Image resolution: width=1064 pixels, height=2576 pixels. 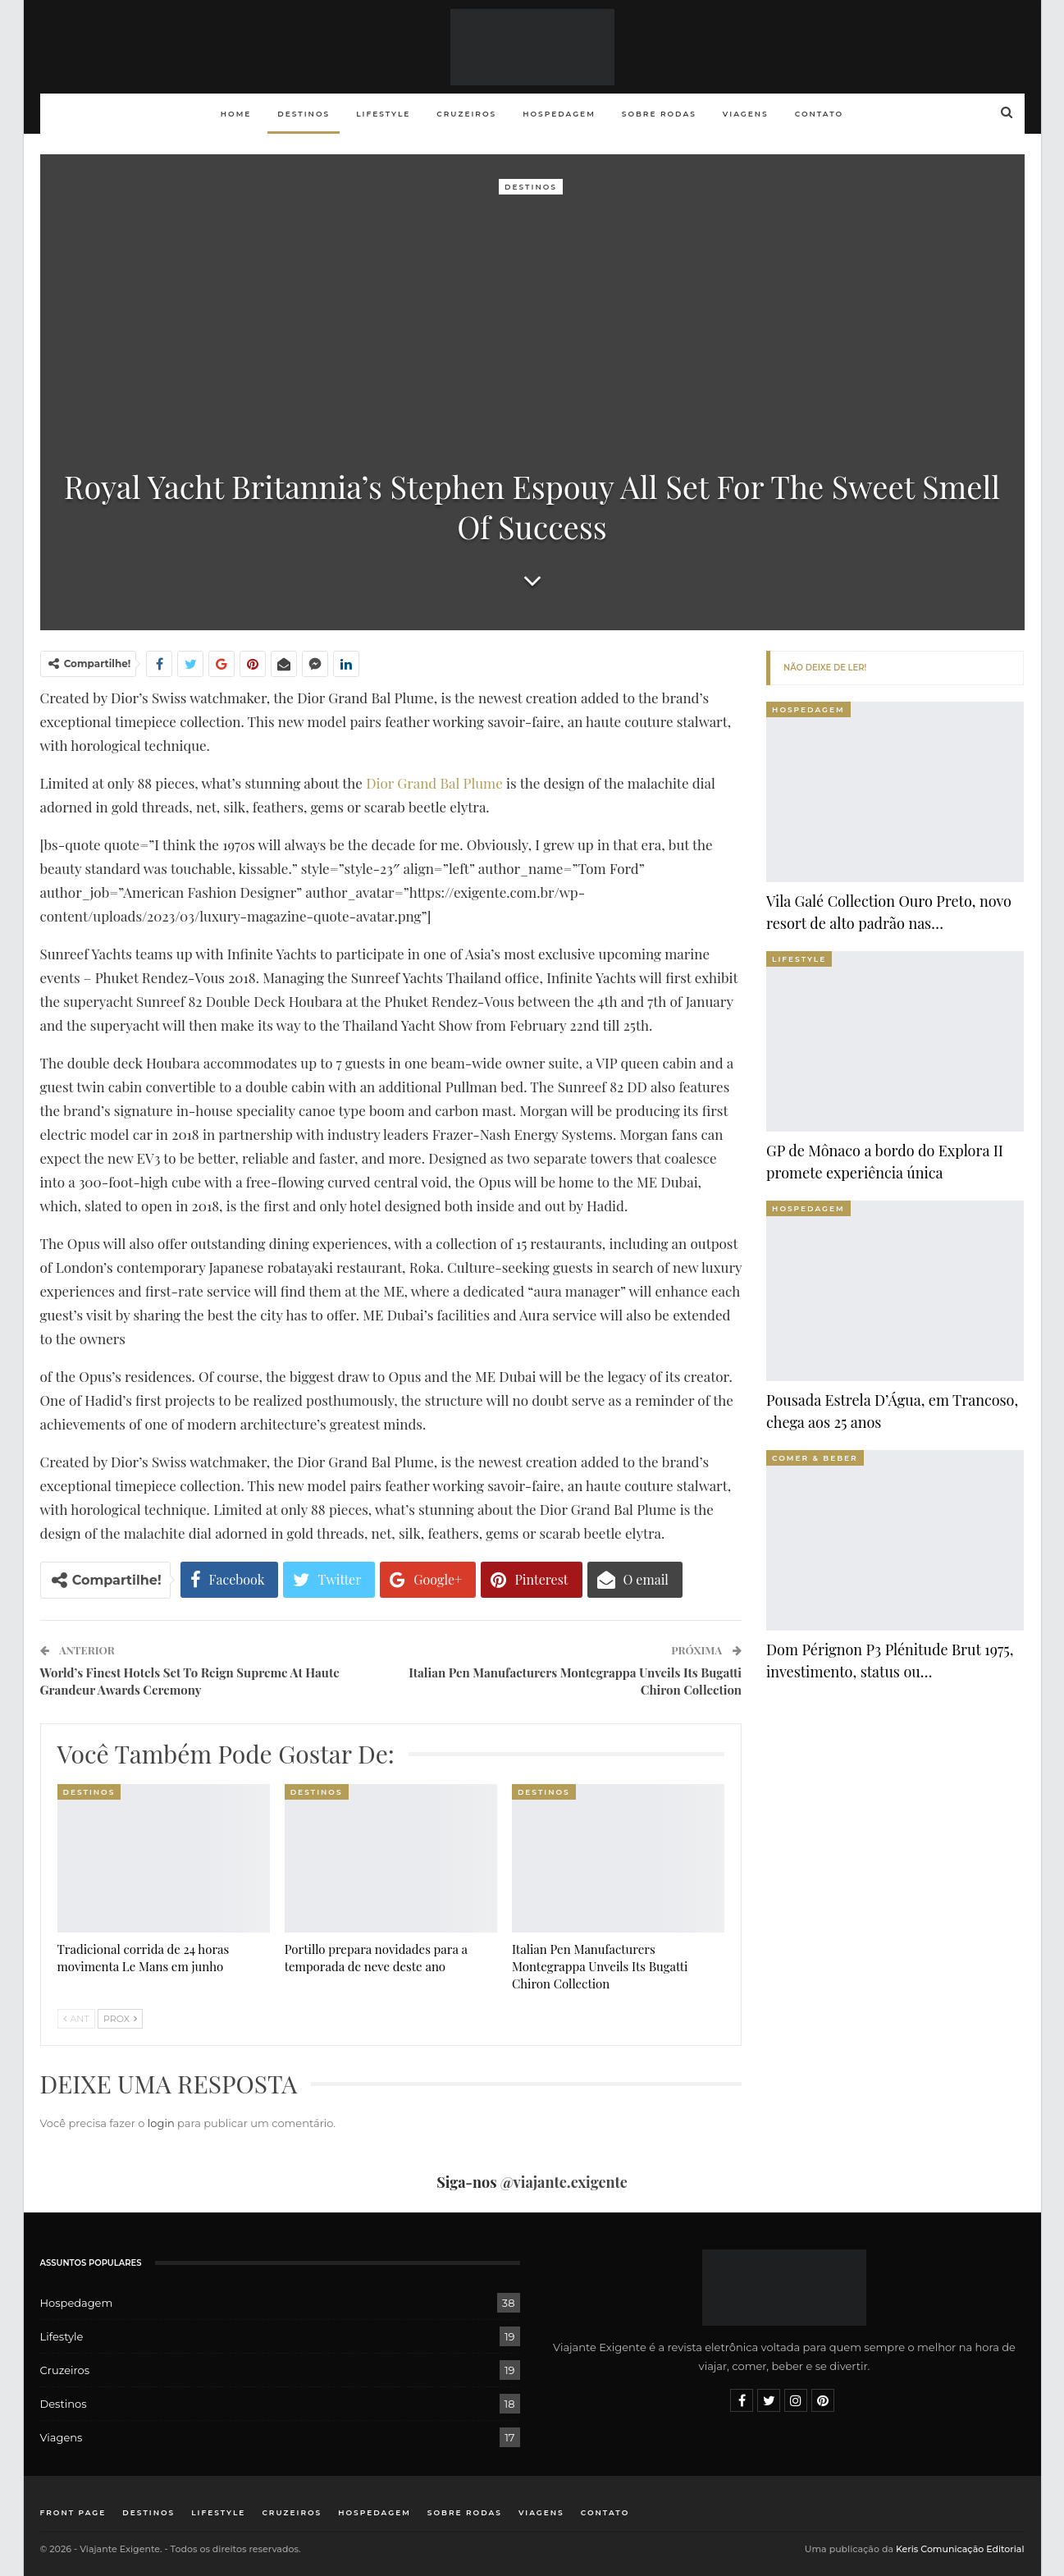 I want to click on Prox, so click(x=120, y=2019).